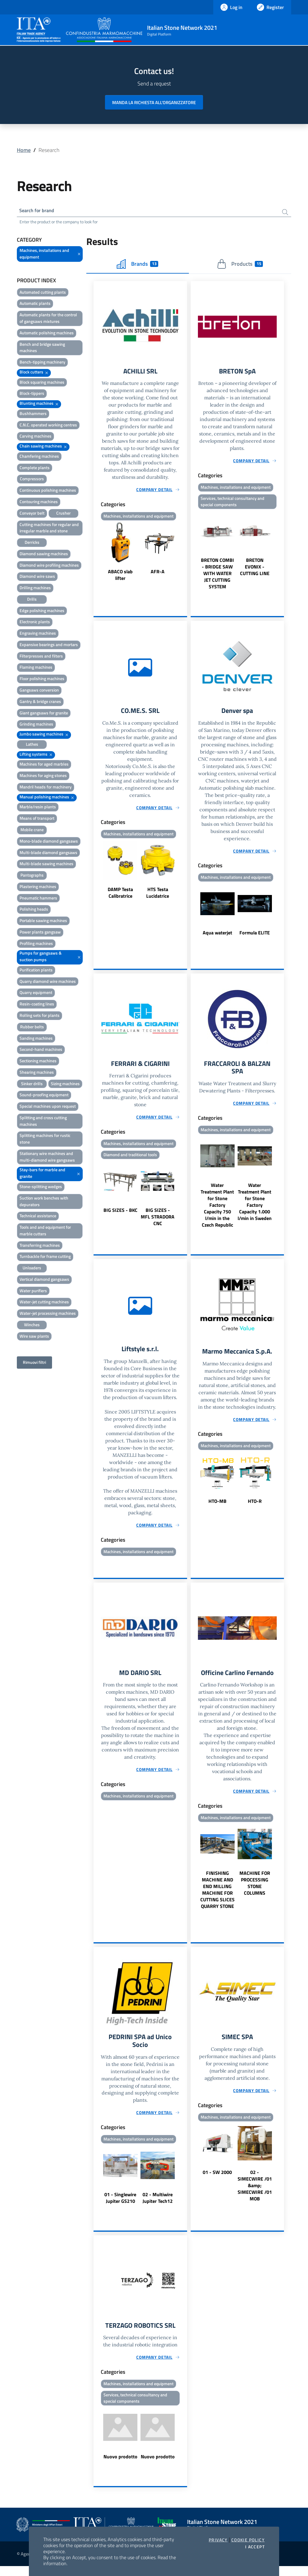 The image size is (308, 2576). What do you see at coordinates (49, 566) in the screenshot?
I see `Diamond wire profiling machines` at bounding box center [49, 566].